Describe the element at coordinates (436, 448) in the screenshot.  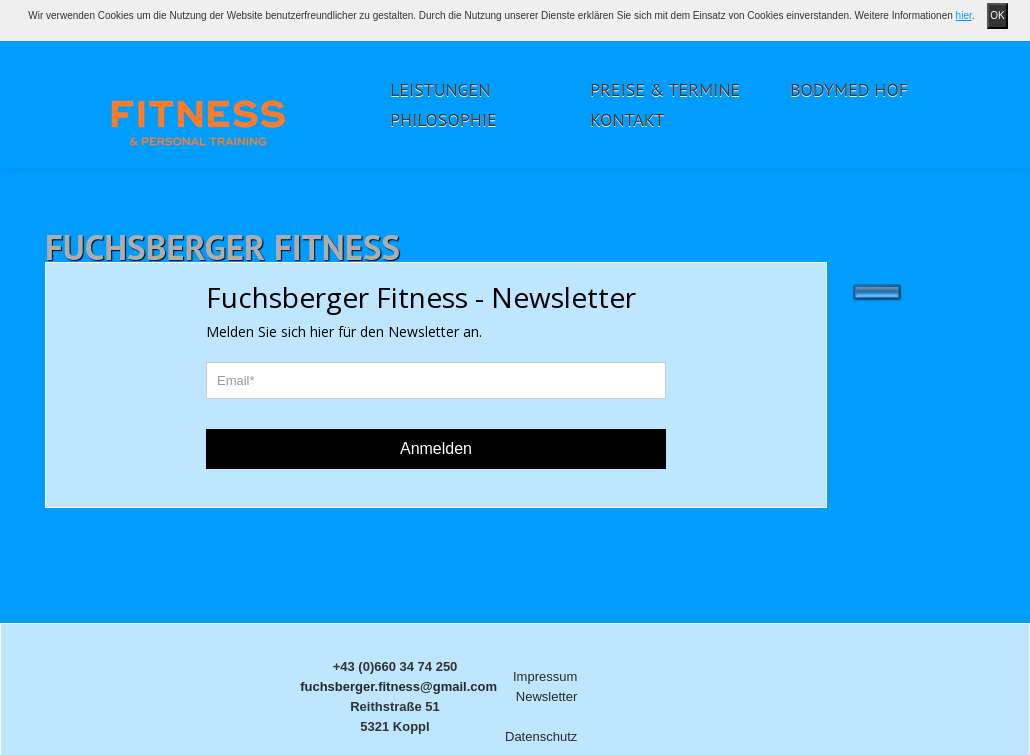
I see `Anmelden` at that location.